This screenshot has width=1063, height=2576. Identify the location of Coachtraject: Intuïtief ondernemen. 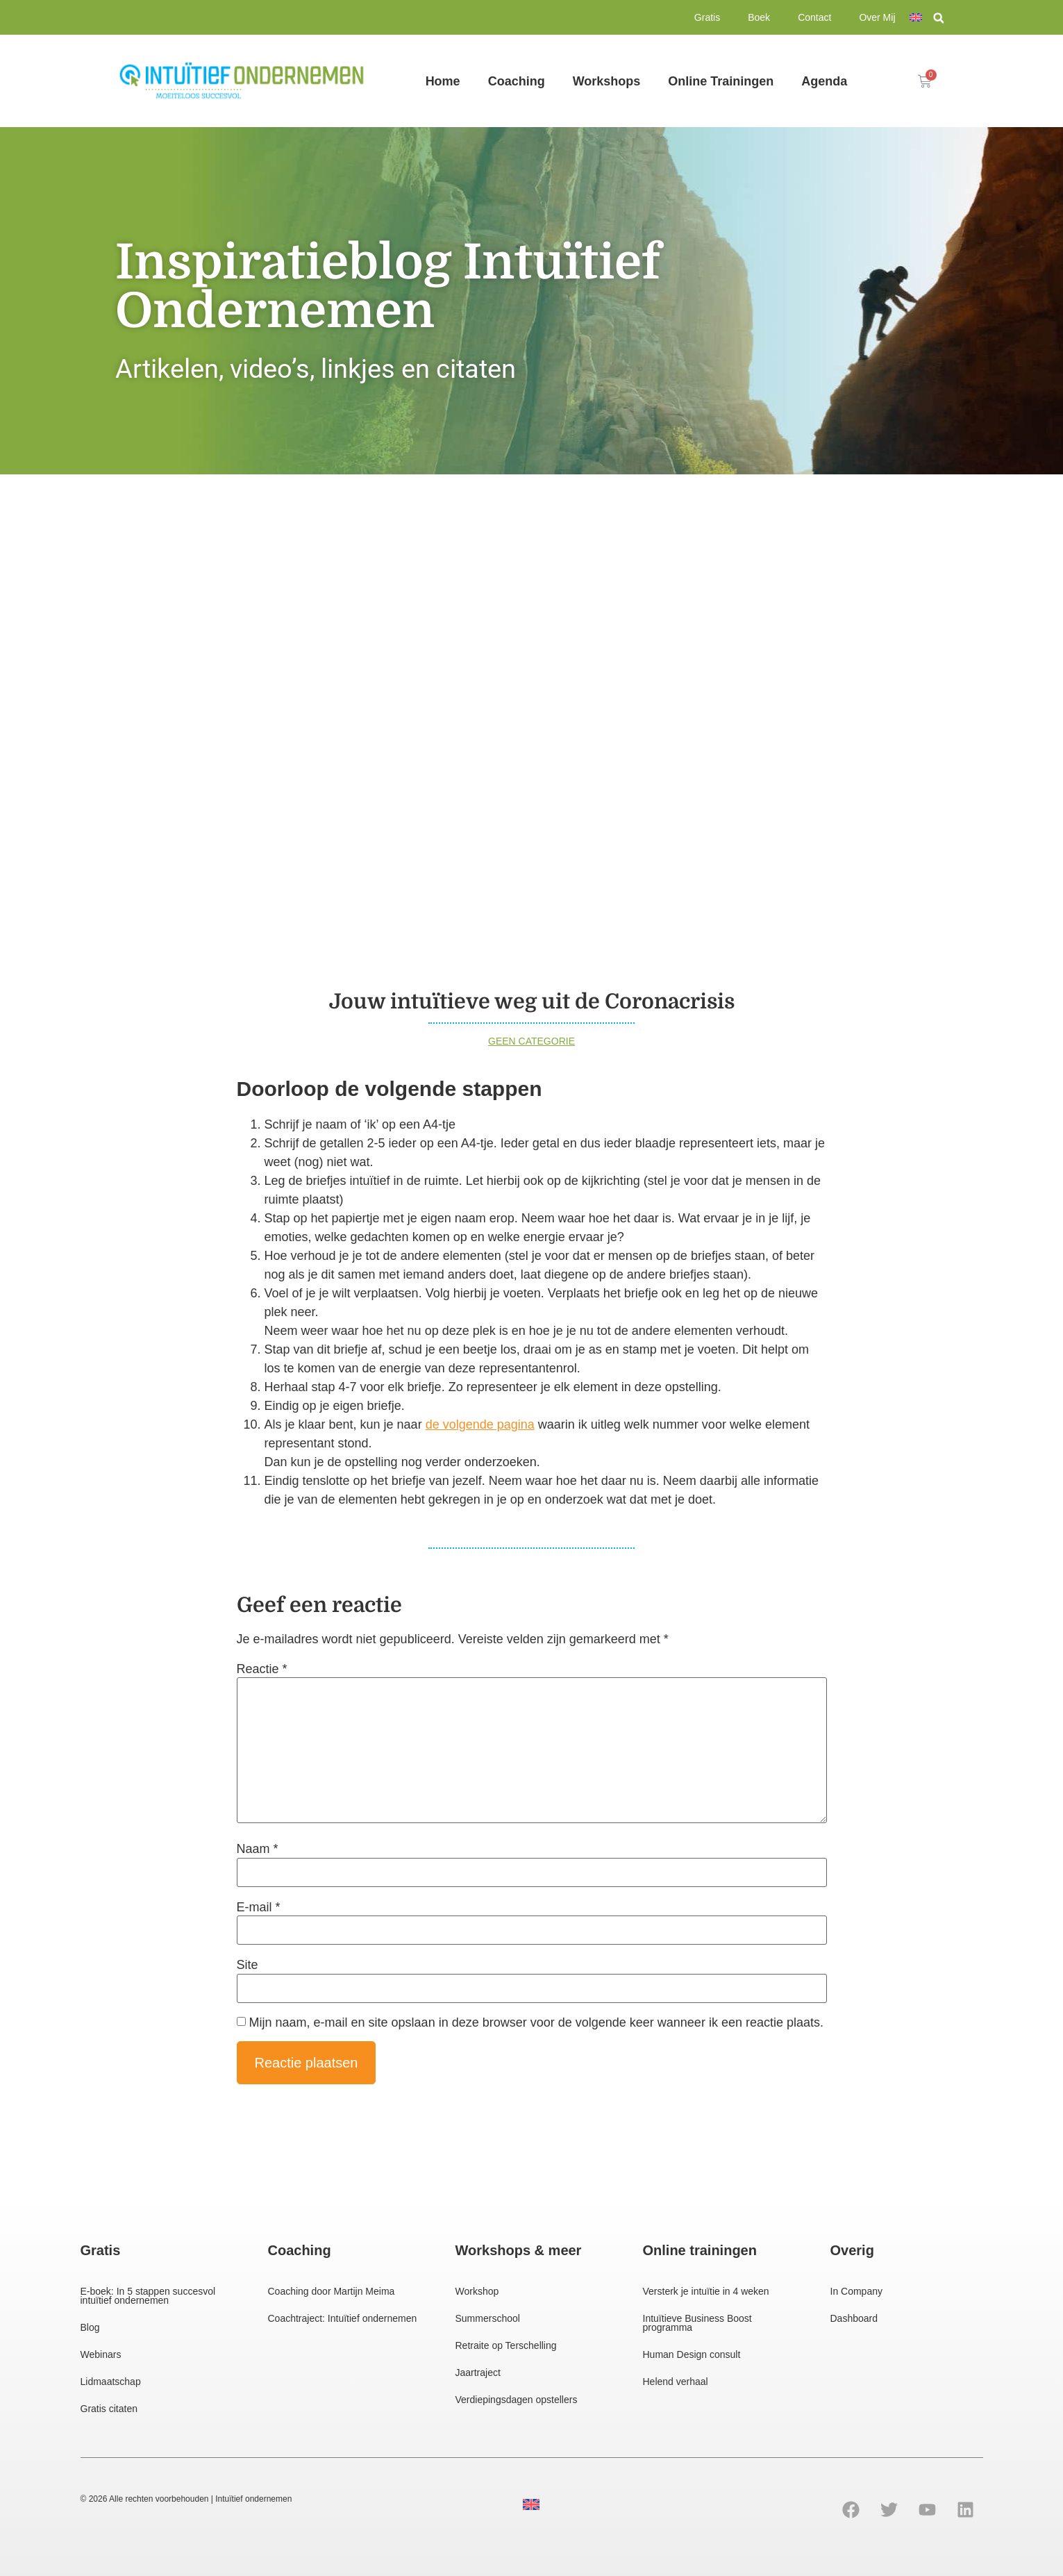
(342, 2318).